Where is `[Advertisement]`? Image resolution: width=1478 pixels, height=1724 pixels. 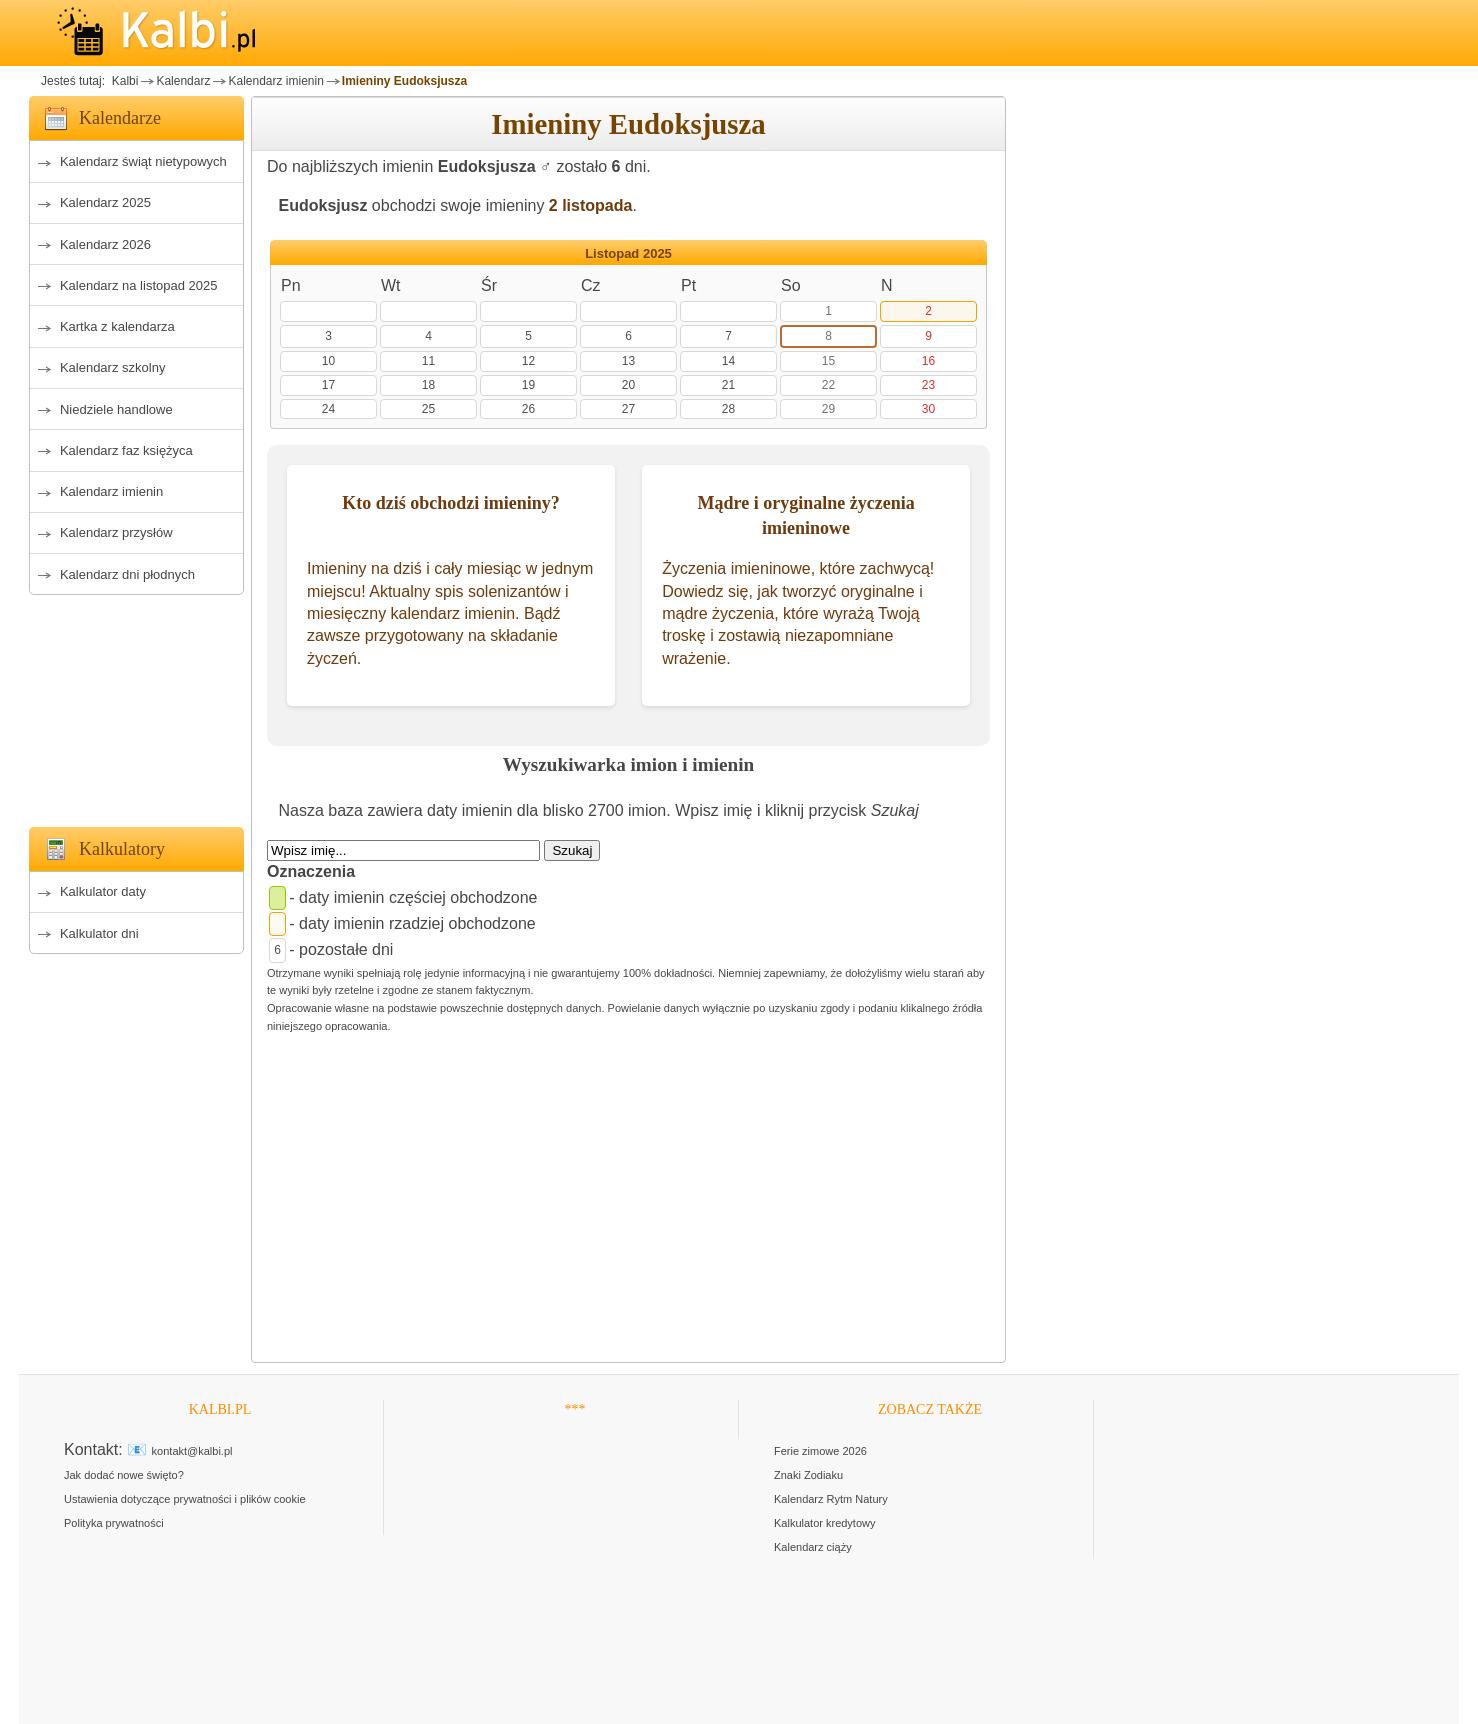 [Advertisement] is located at coordinates (136, 705).